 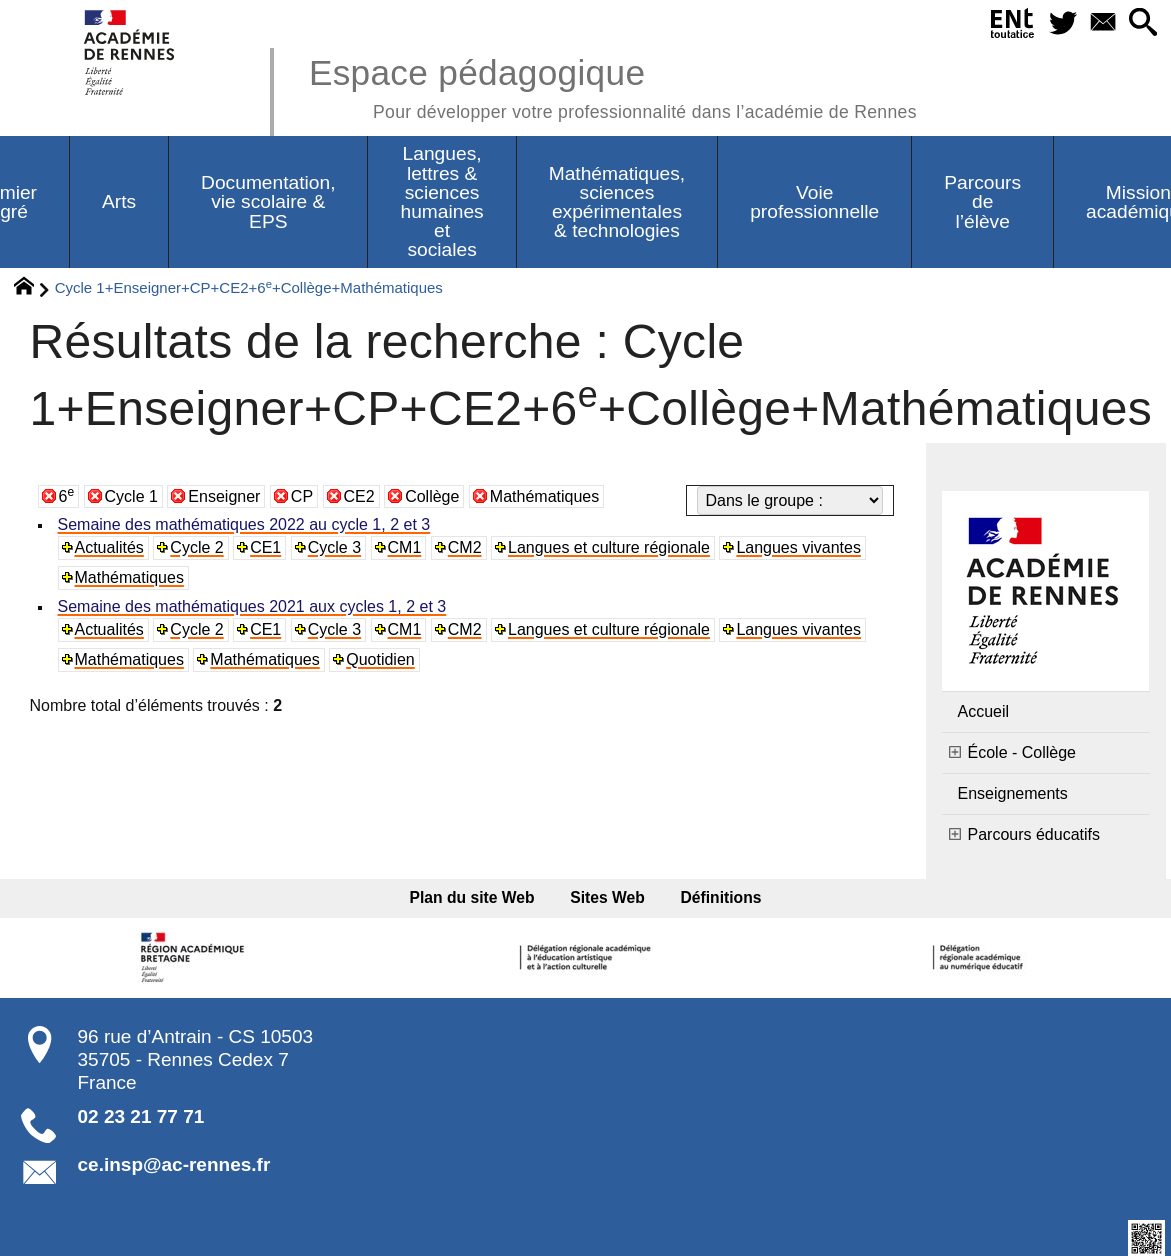 I want to click on 02 23 21 77 71, so click(x=141, y=1116).